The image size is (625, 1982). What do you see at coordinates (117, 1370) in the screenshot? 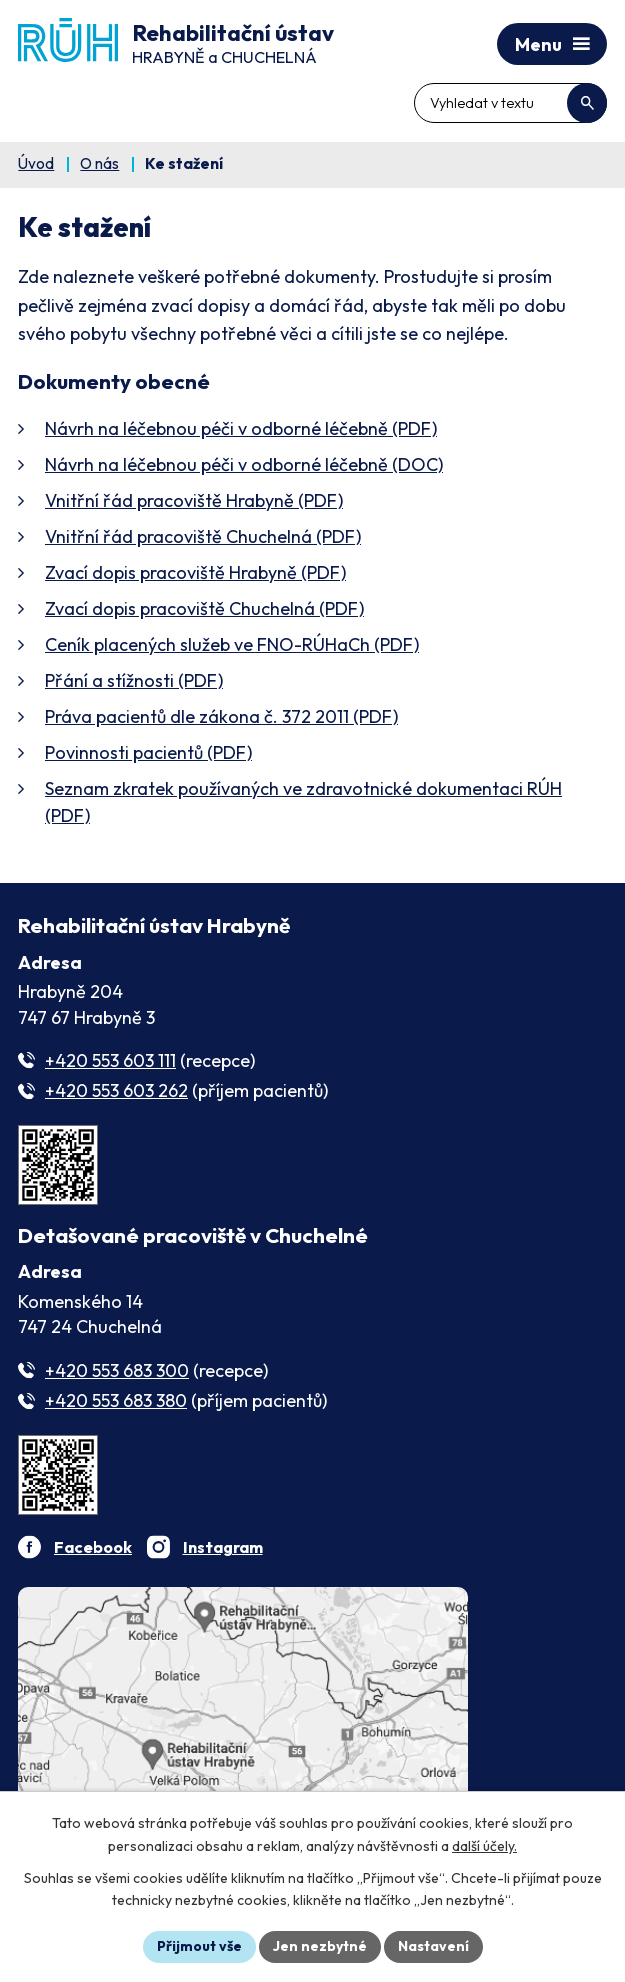
I see `+420 553 683 300` at bounding box center [117, 1370].